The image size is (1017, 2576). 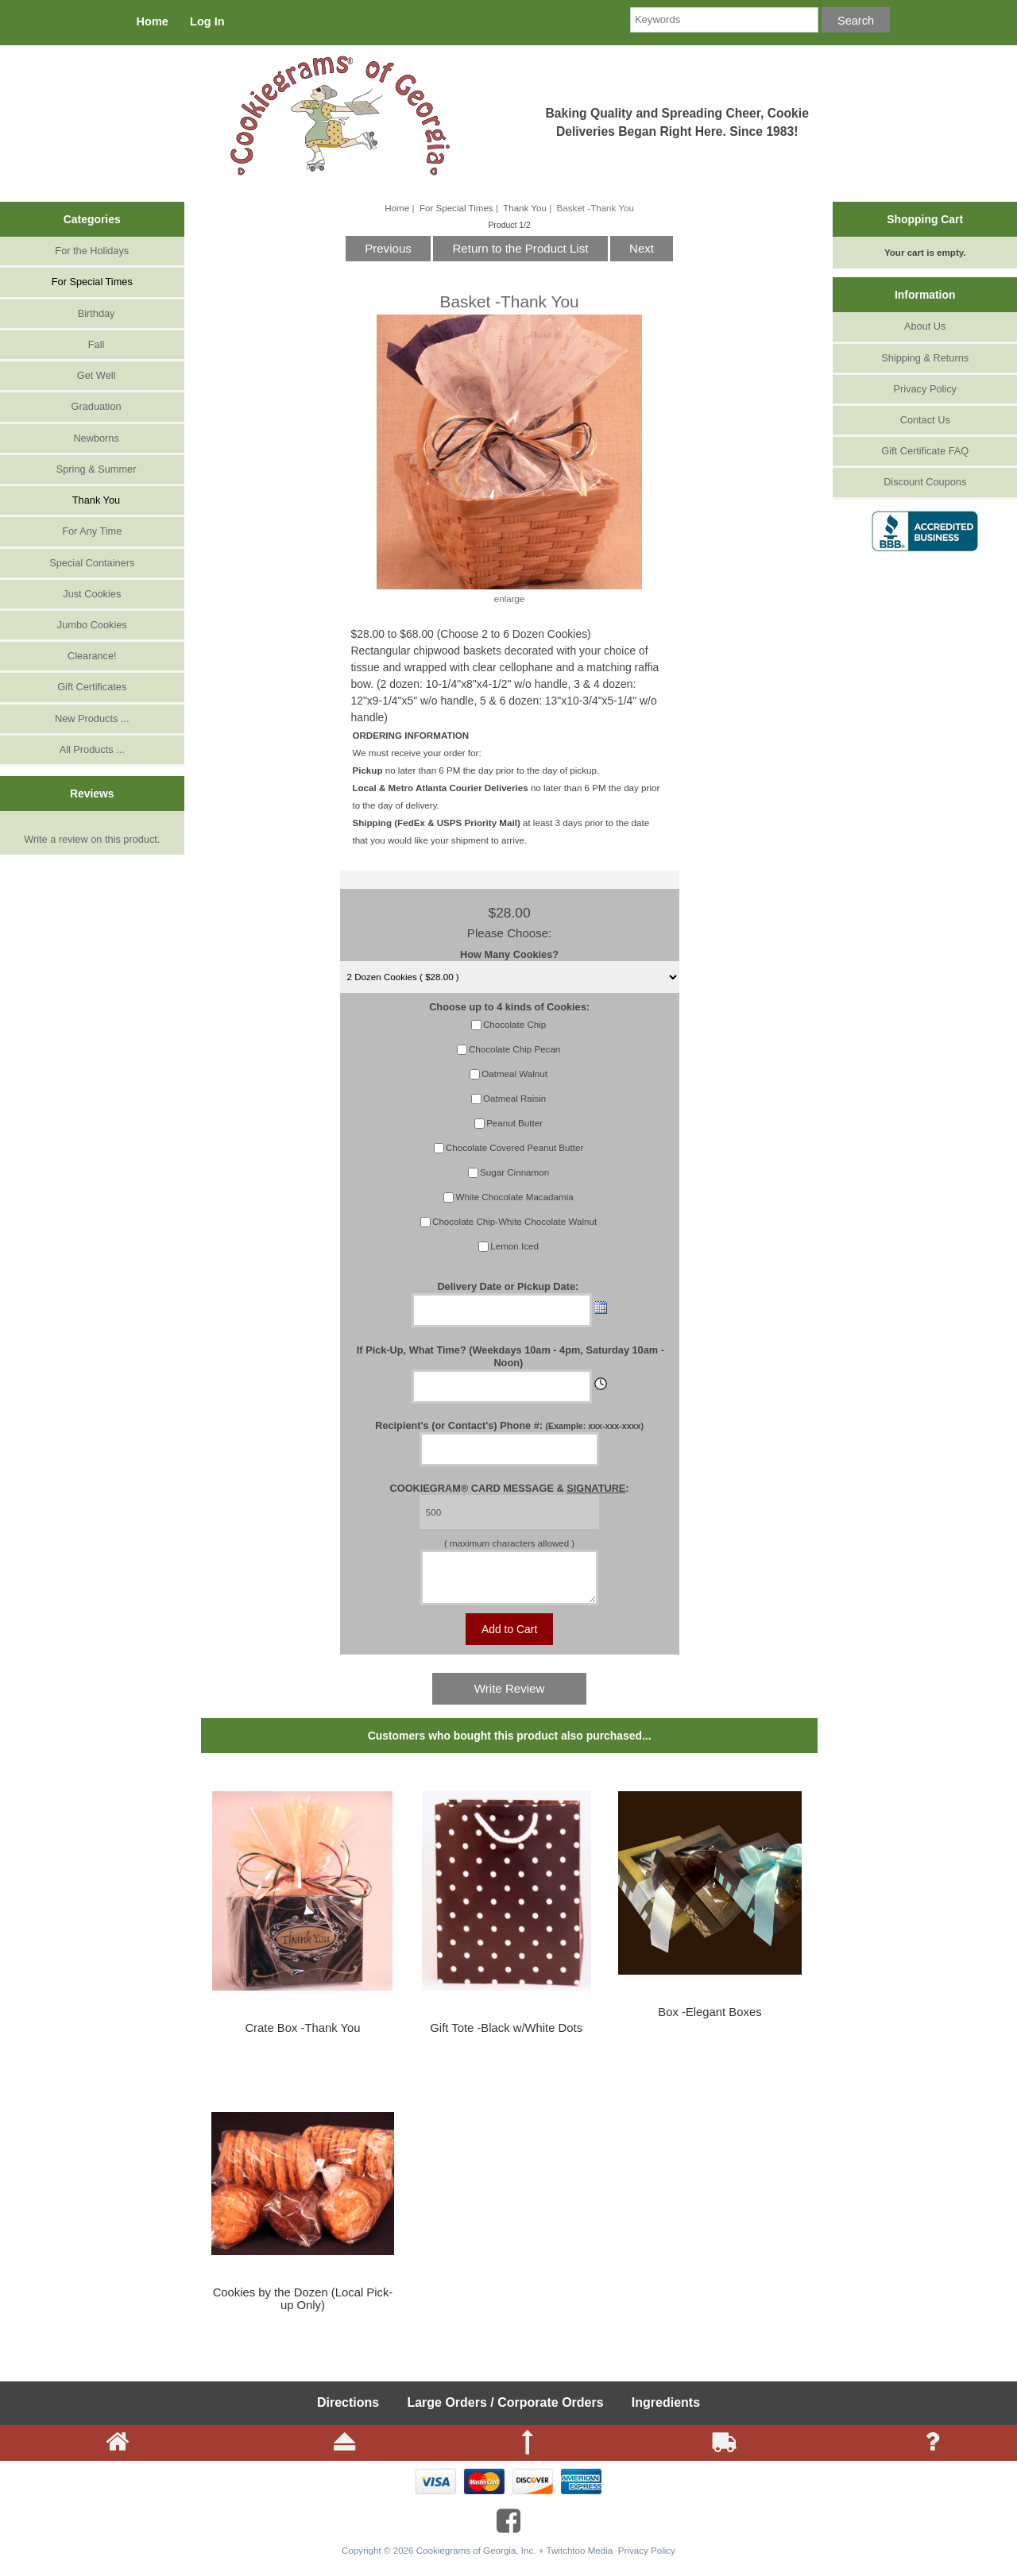 What do you see at coordinates (925, 358) in the screenshot?
I see `Shipping & Returns` at bounding box center [925, 358].